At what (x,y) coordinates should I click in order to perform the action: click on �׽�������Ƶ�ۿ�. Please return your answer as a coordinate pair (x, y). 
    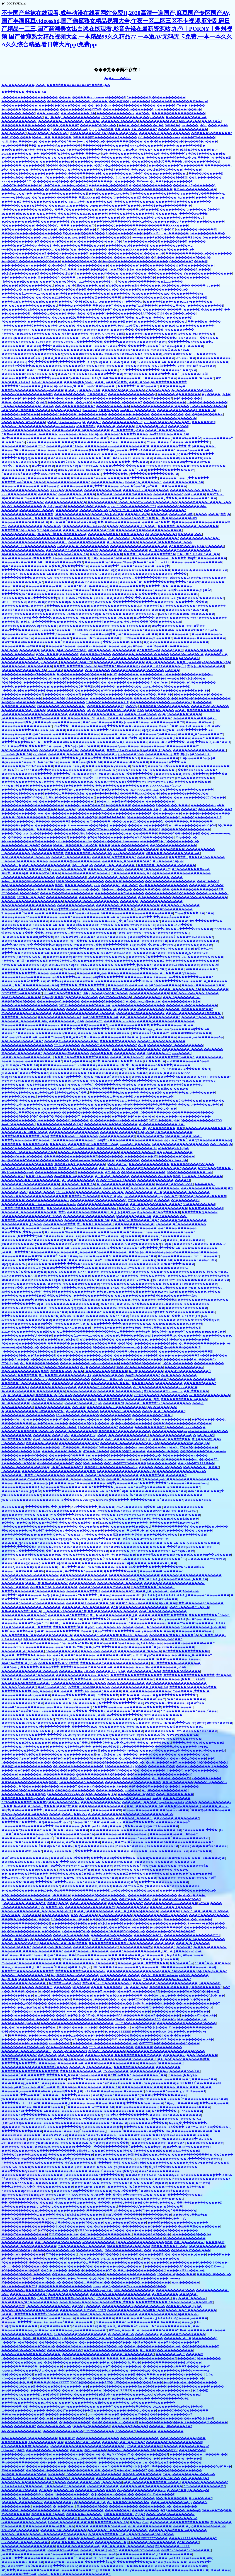
    Looking at the image, I should click on (127, 1088).